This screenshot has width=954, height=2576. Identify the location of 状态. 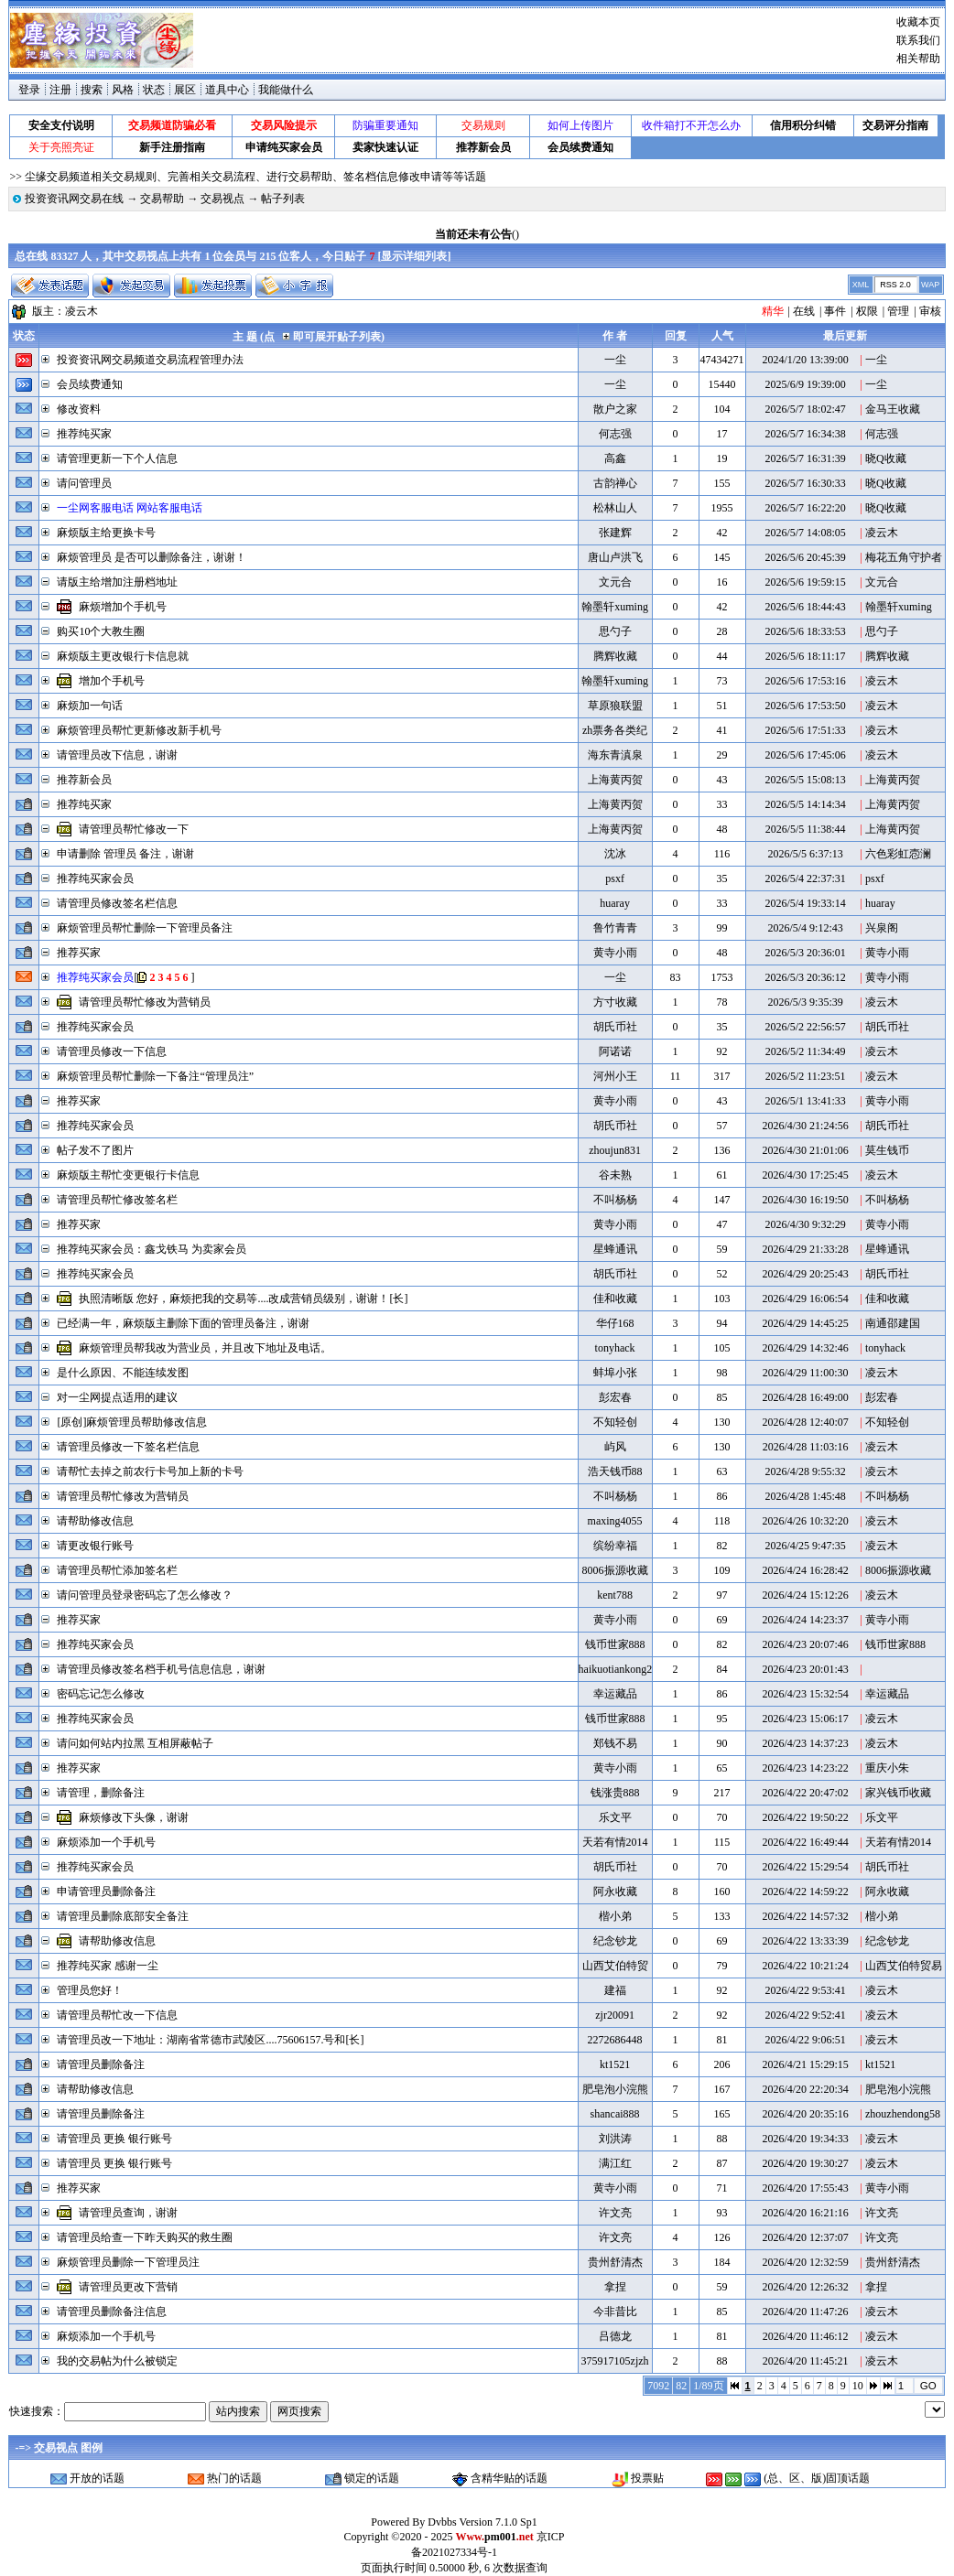
(154, 89).